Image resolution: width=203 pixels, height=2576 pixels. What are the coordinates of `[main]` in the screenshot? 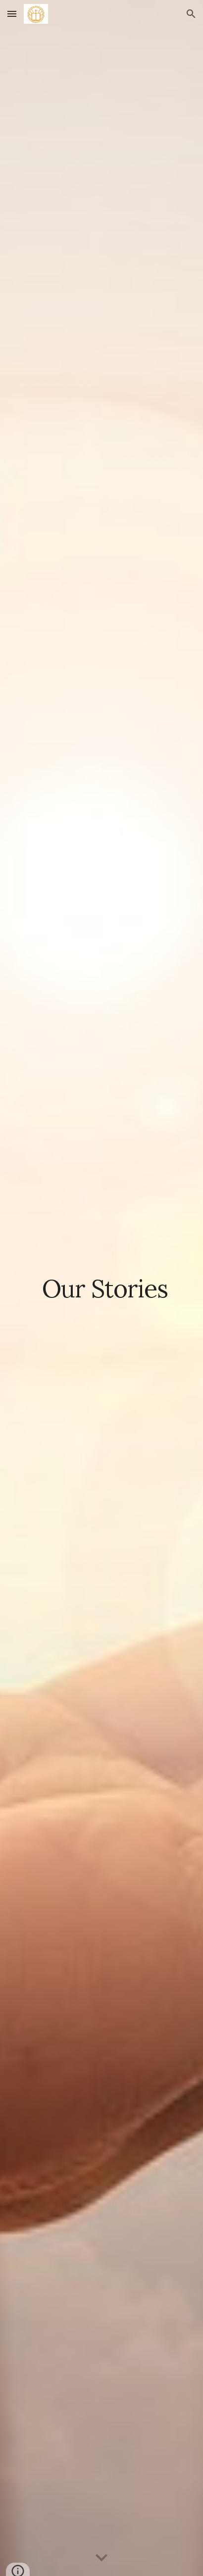 It's located at (101, 1288).